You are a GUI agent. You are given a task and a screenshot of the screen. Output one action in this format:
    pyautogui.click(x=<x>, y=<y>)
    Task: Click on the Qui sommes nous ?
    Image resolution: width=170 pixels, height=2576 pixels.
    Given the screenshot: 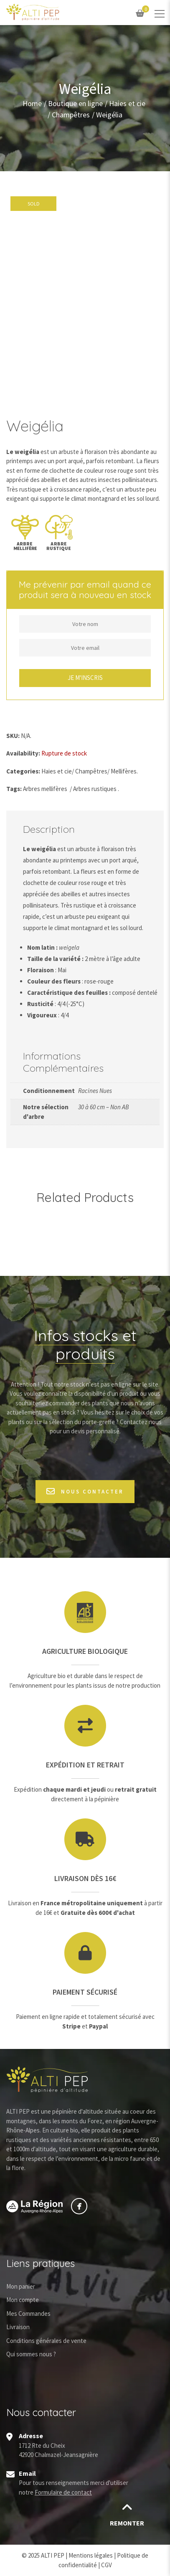 What is the action you would take?
    pyautogui.click(x=31, y=2354)
    